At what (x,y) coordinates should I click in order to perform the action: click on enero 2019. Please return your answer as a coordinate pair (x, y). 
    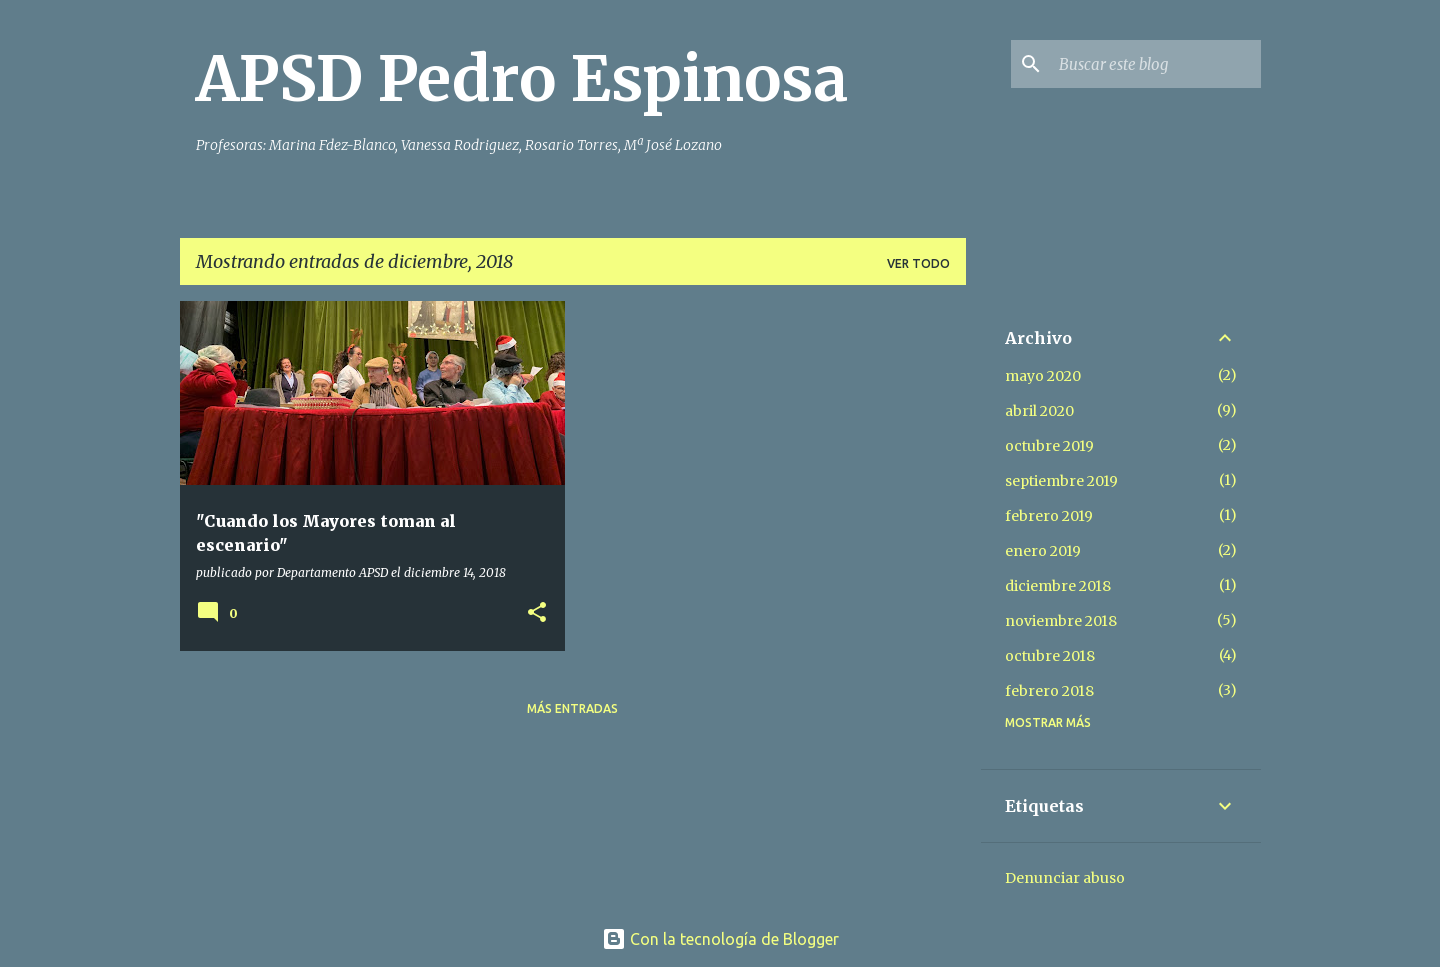
    Looking at the image, I should click on (1043, 551).